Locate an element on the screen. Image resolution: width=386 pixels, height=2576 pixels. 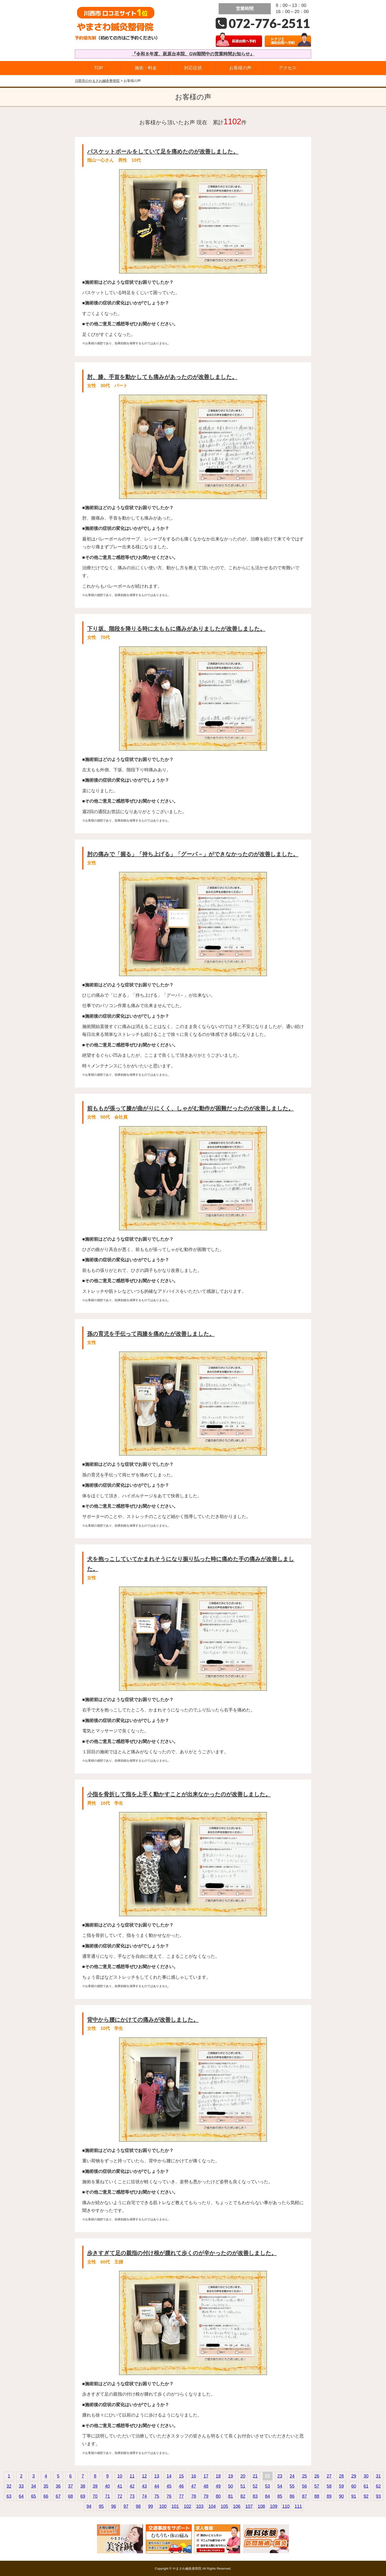
106 is located at coordinates (237, 2506).